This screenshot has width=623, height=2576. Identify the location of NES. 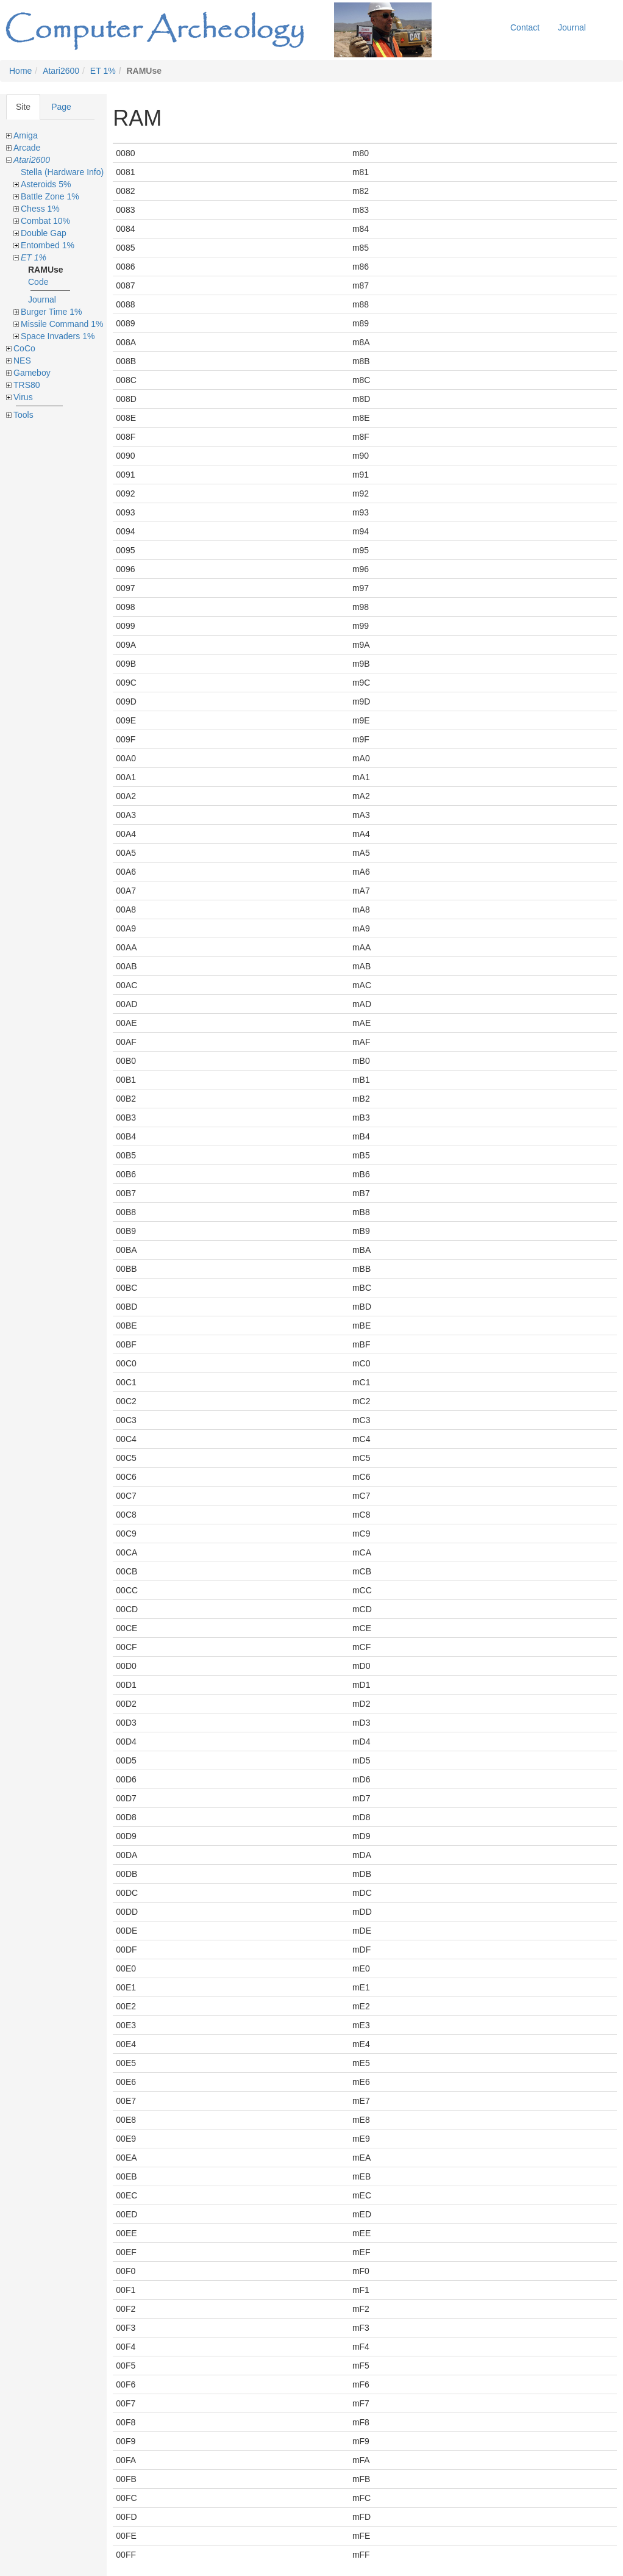
(22, 360).